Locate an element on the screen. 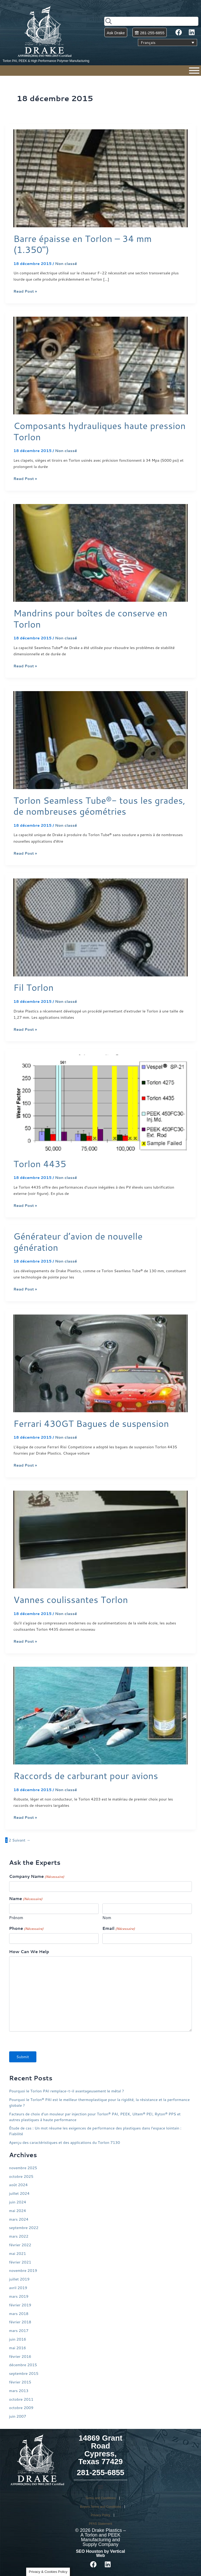  Composants hydrauliques haute pression Torlon is located at coordinates (99, 431).